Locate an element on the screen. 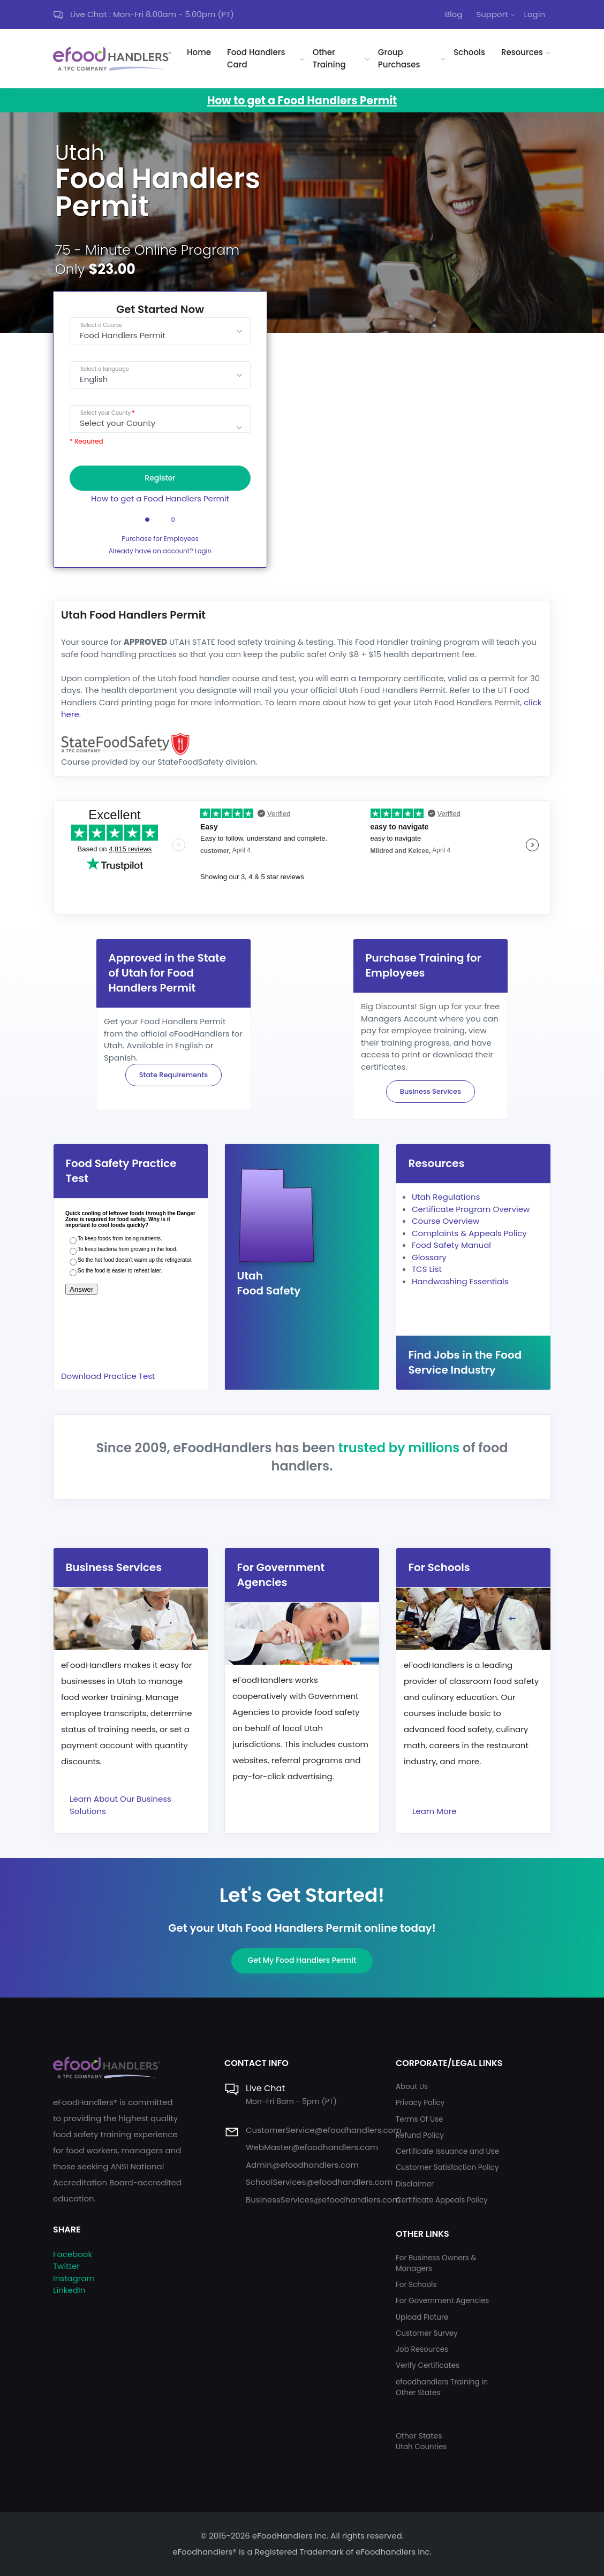  Login is located at coordinates (534, 14).